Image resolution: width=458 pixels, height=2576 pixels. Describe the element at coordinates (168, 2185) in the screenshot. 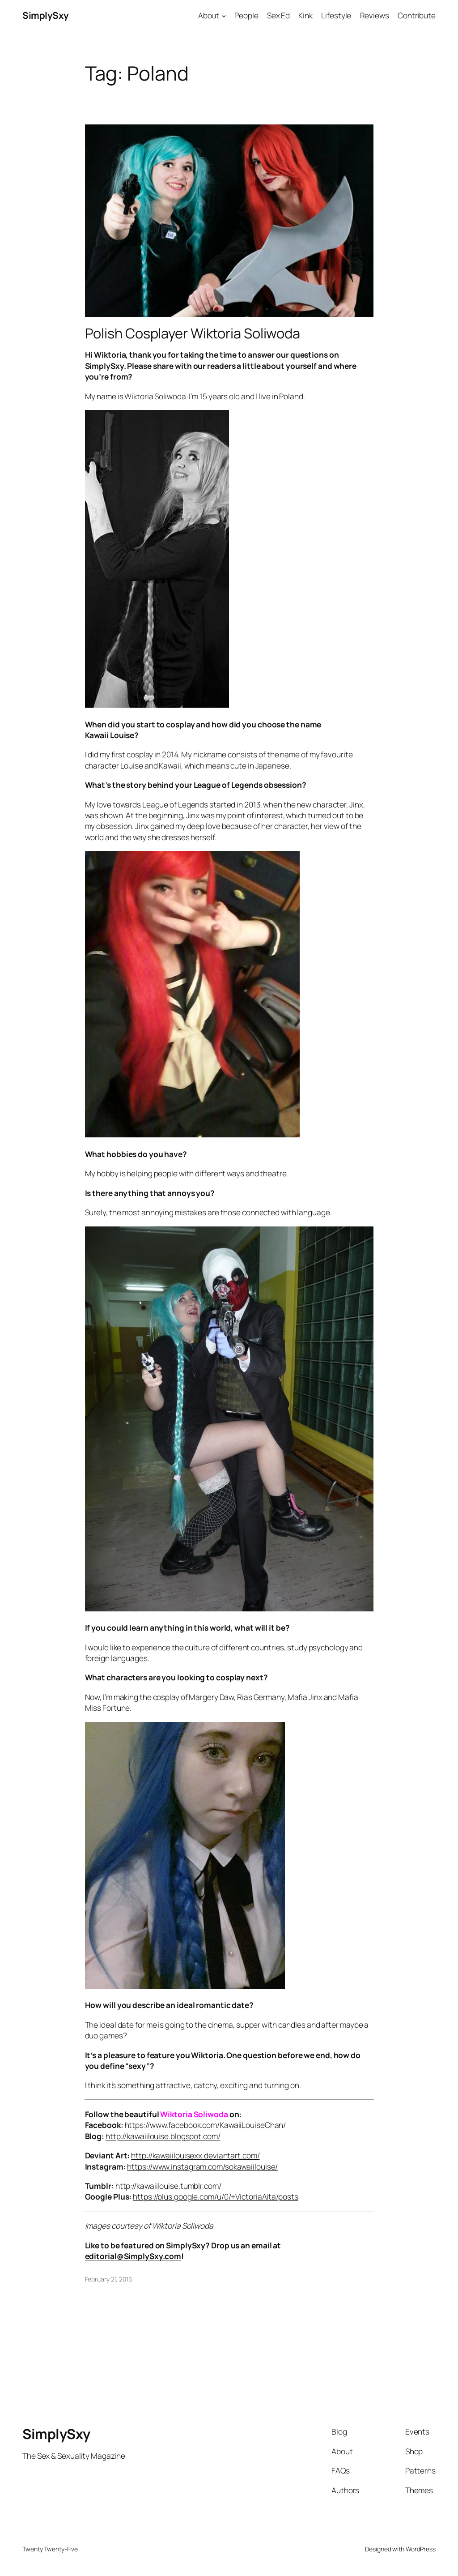

I see `http://kawaiilouise.tumblr.com/` at that location.